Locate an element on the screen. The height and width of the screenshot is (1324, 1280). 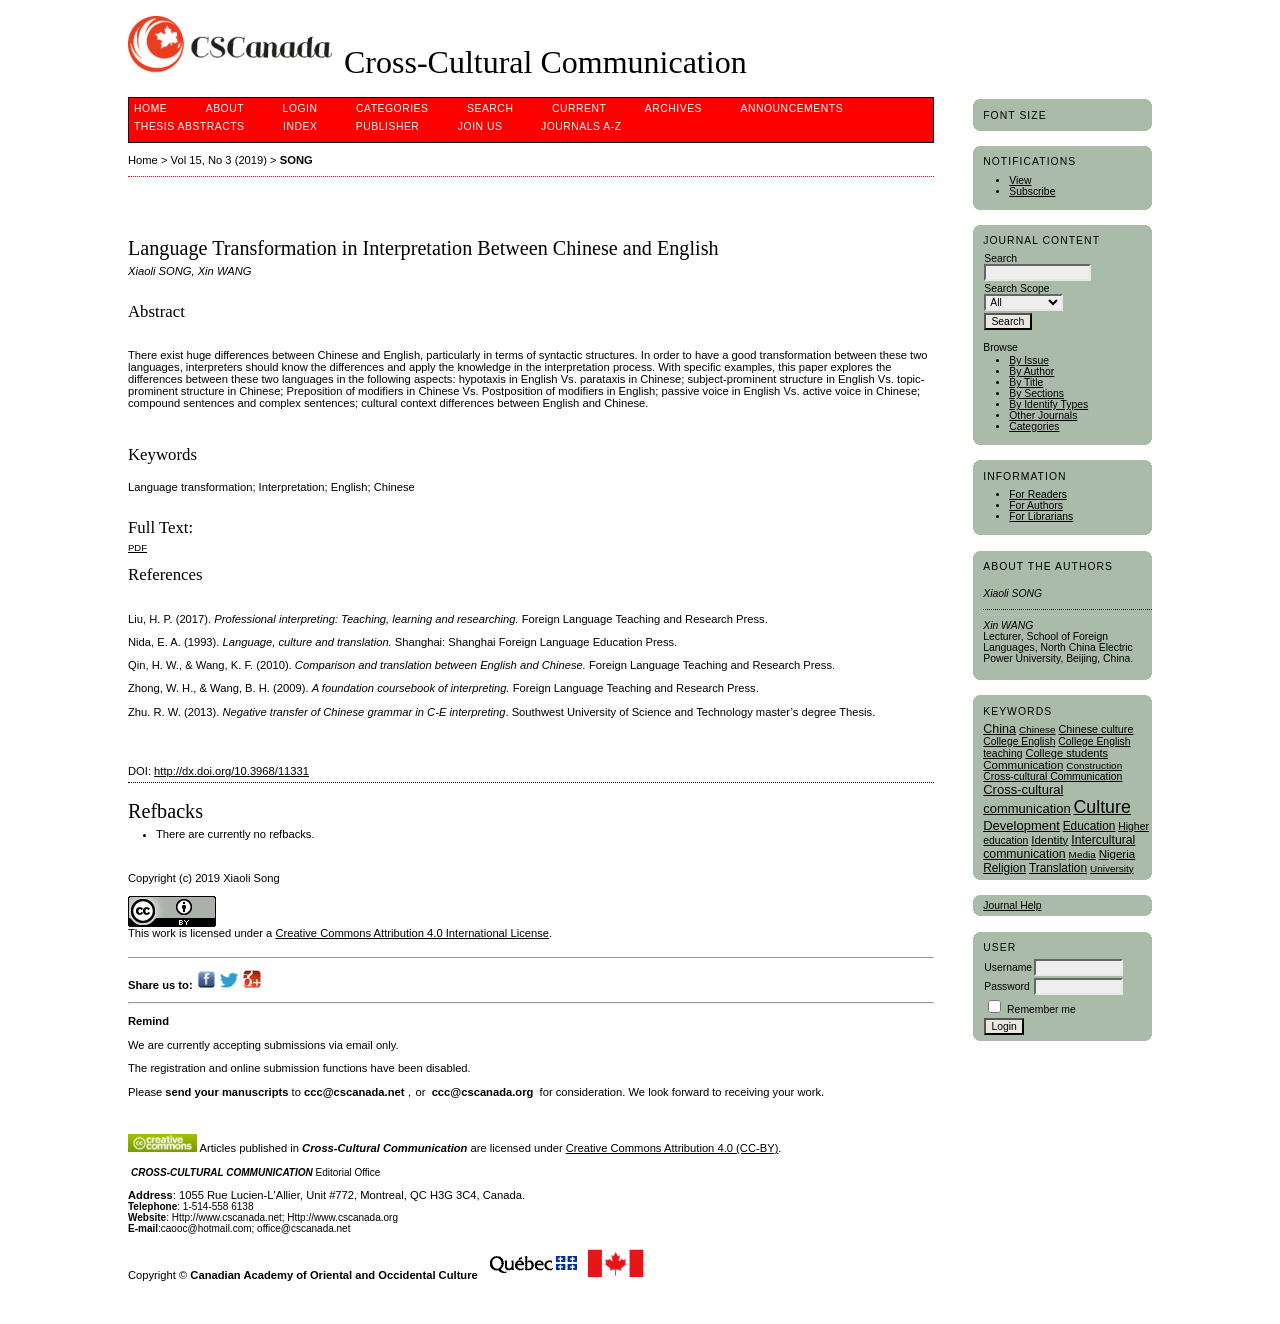
Journal Help is located at coordinates (1012, 905).